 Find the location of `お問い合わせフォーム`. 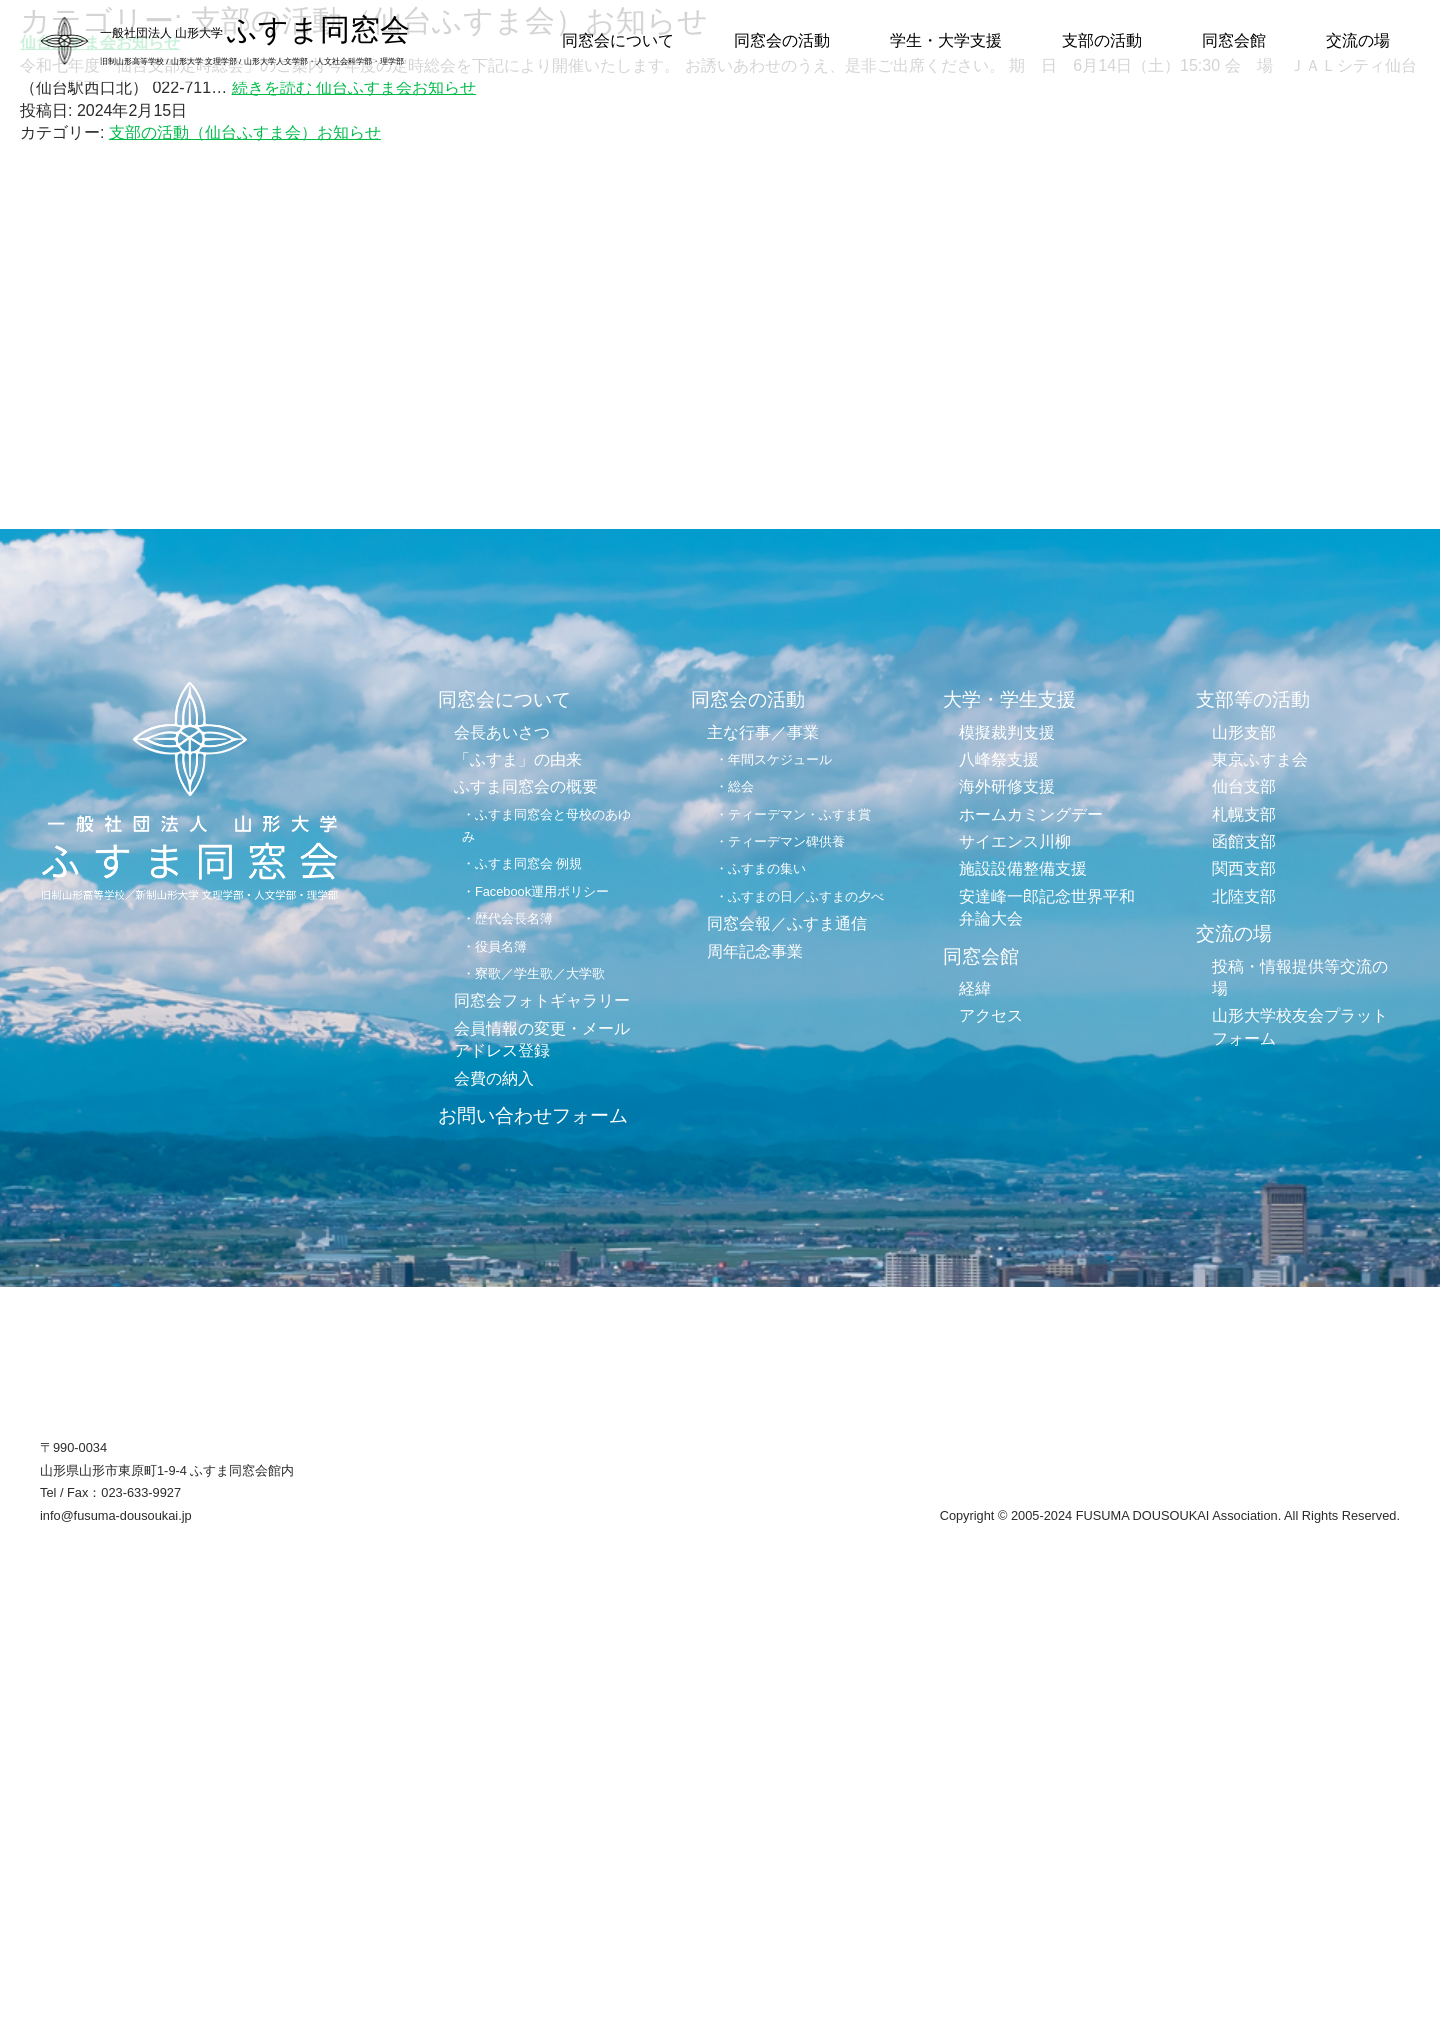

お問い合わせフォーム is located at coordinates (533, 1115).